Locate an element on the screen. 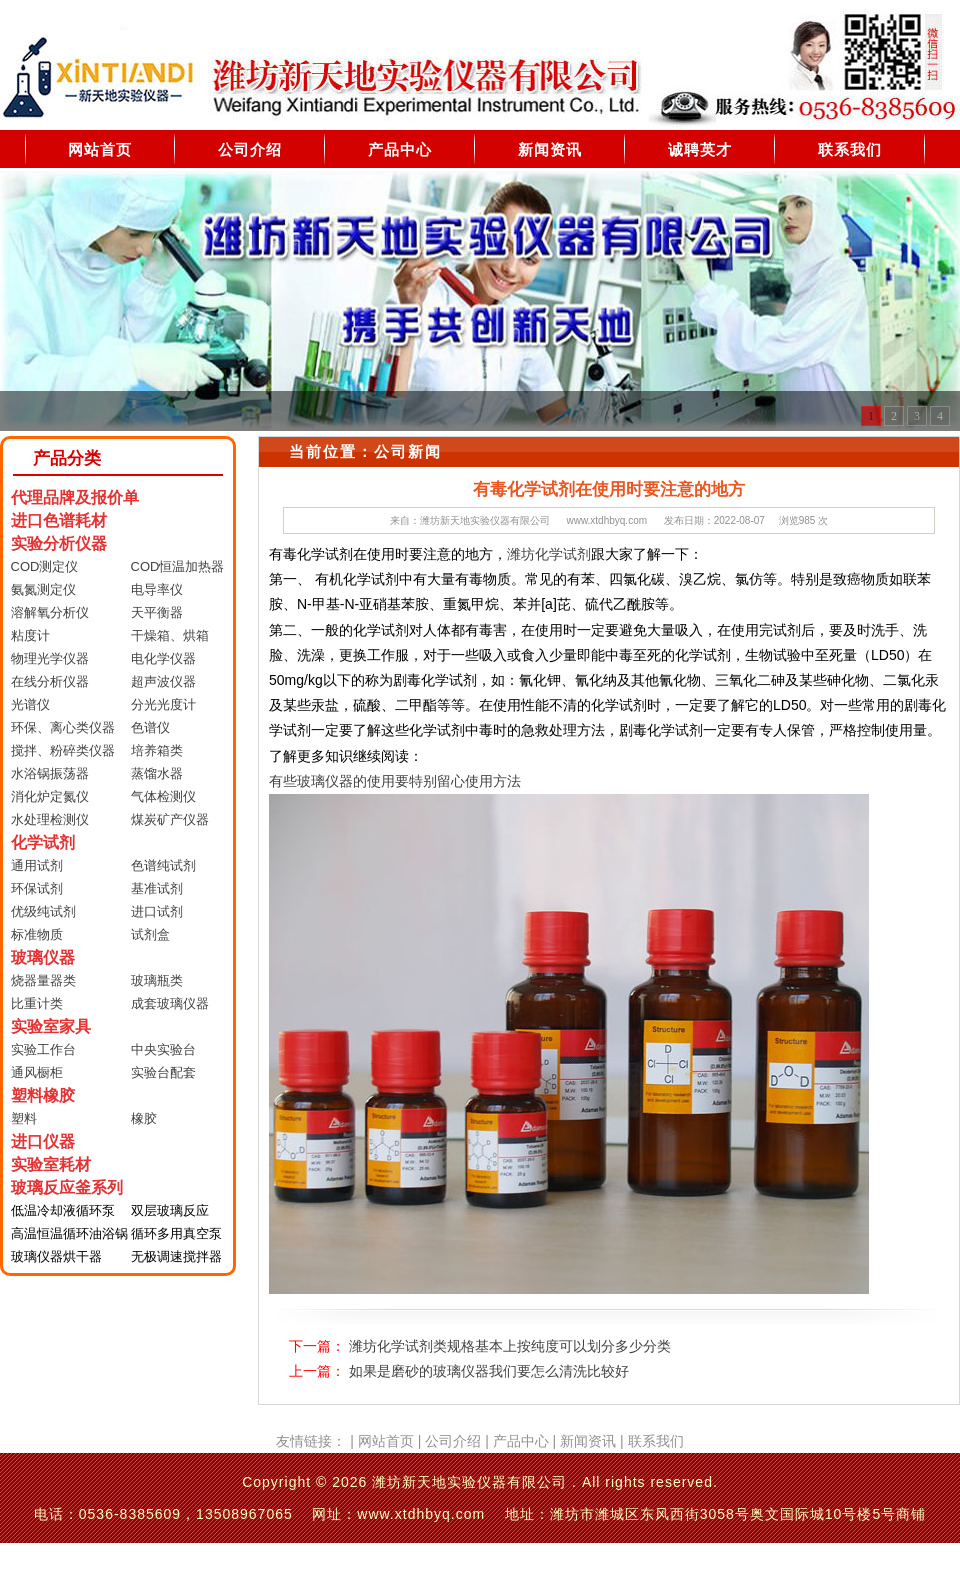 This screenshot has width=960, height=1578. 通风橱柜 is located at coordinates (37, 1072).